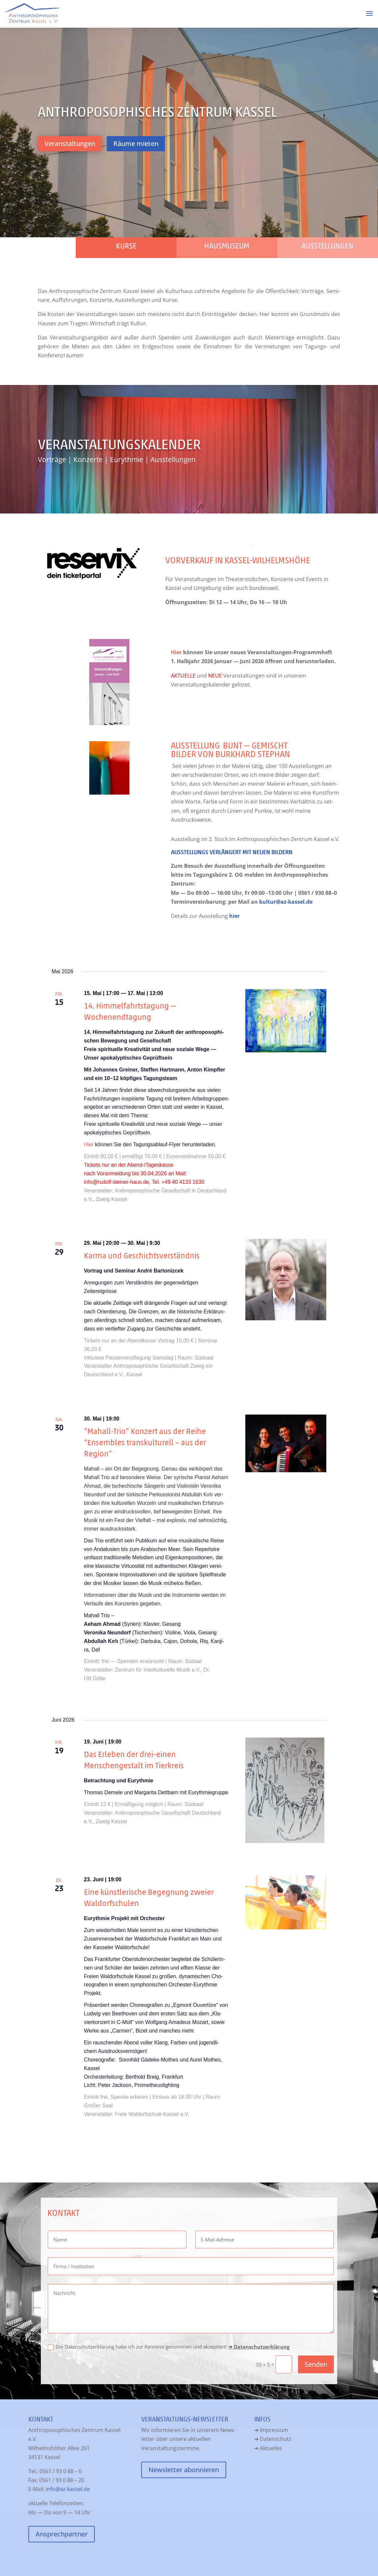 The width and height of the screenshot is (378, 2576). What do you see at coordinates (285, 901) in the screenshot?
I see `kultur@az-kassel.de` at bounding box center [285, 901].